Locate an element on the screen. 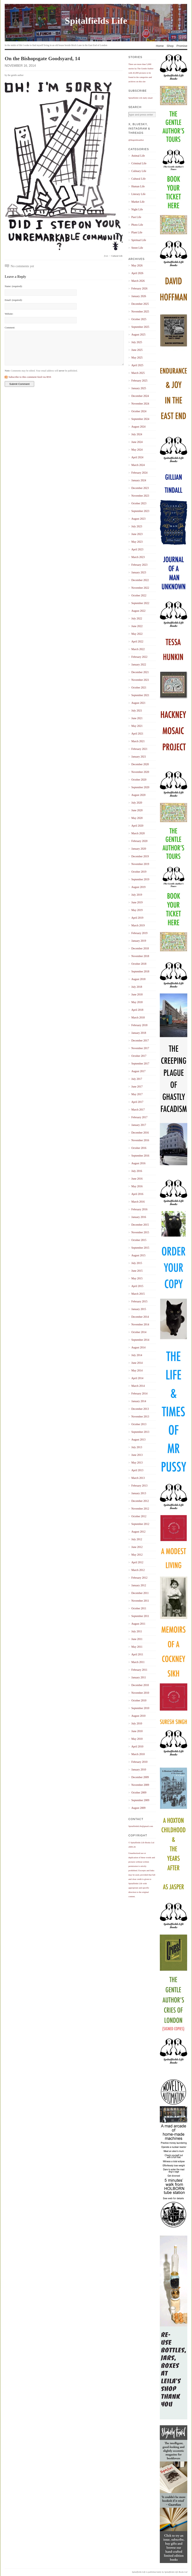  August 2015 is located at coordinates (138, 1255).